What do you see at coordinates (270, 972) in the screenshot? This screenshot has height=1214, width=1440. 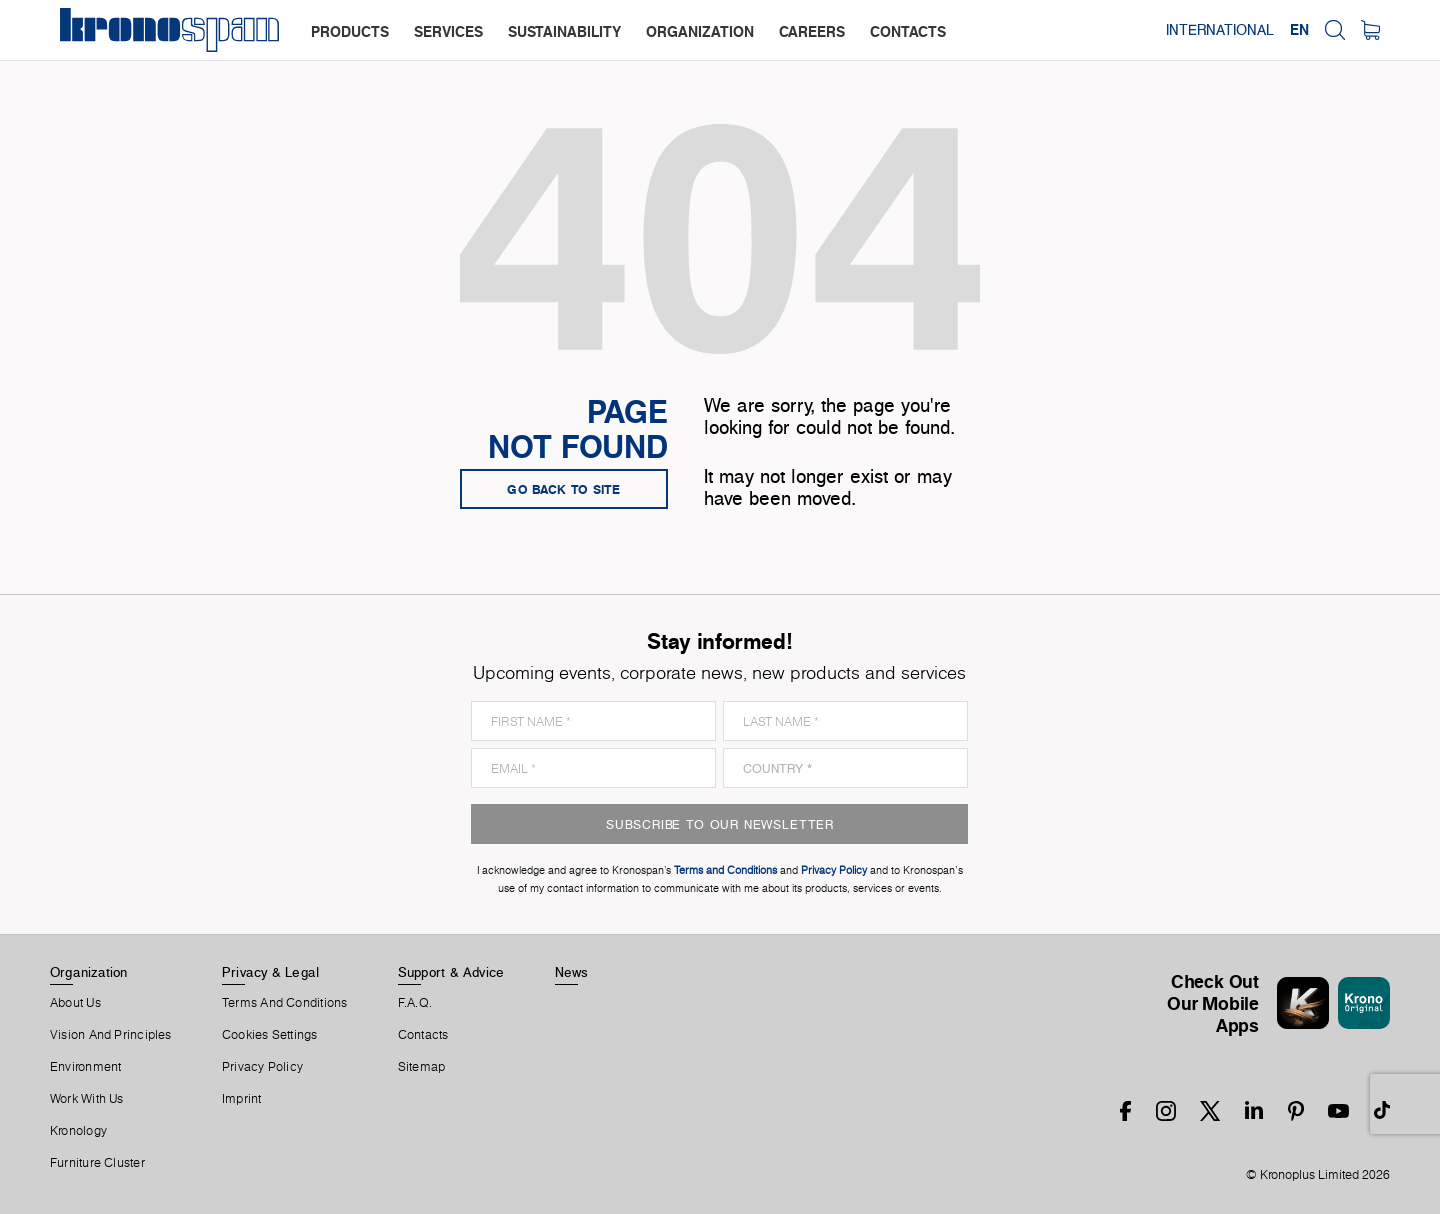 I see `Privacy & Legal` at bounding box center [270, 972].